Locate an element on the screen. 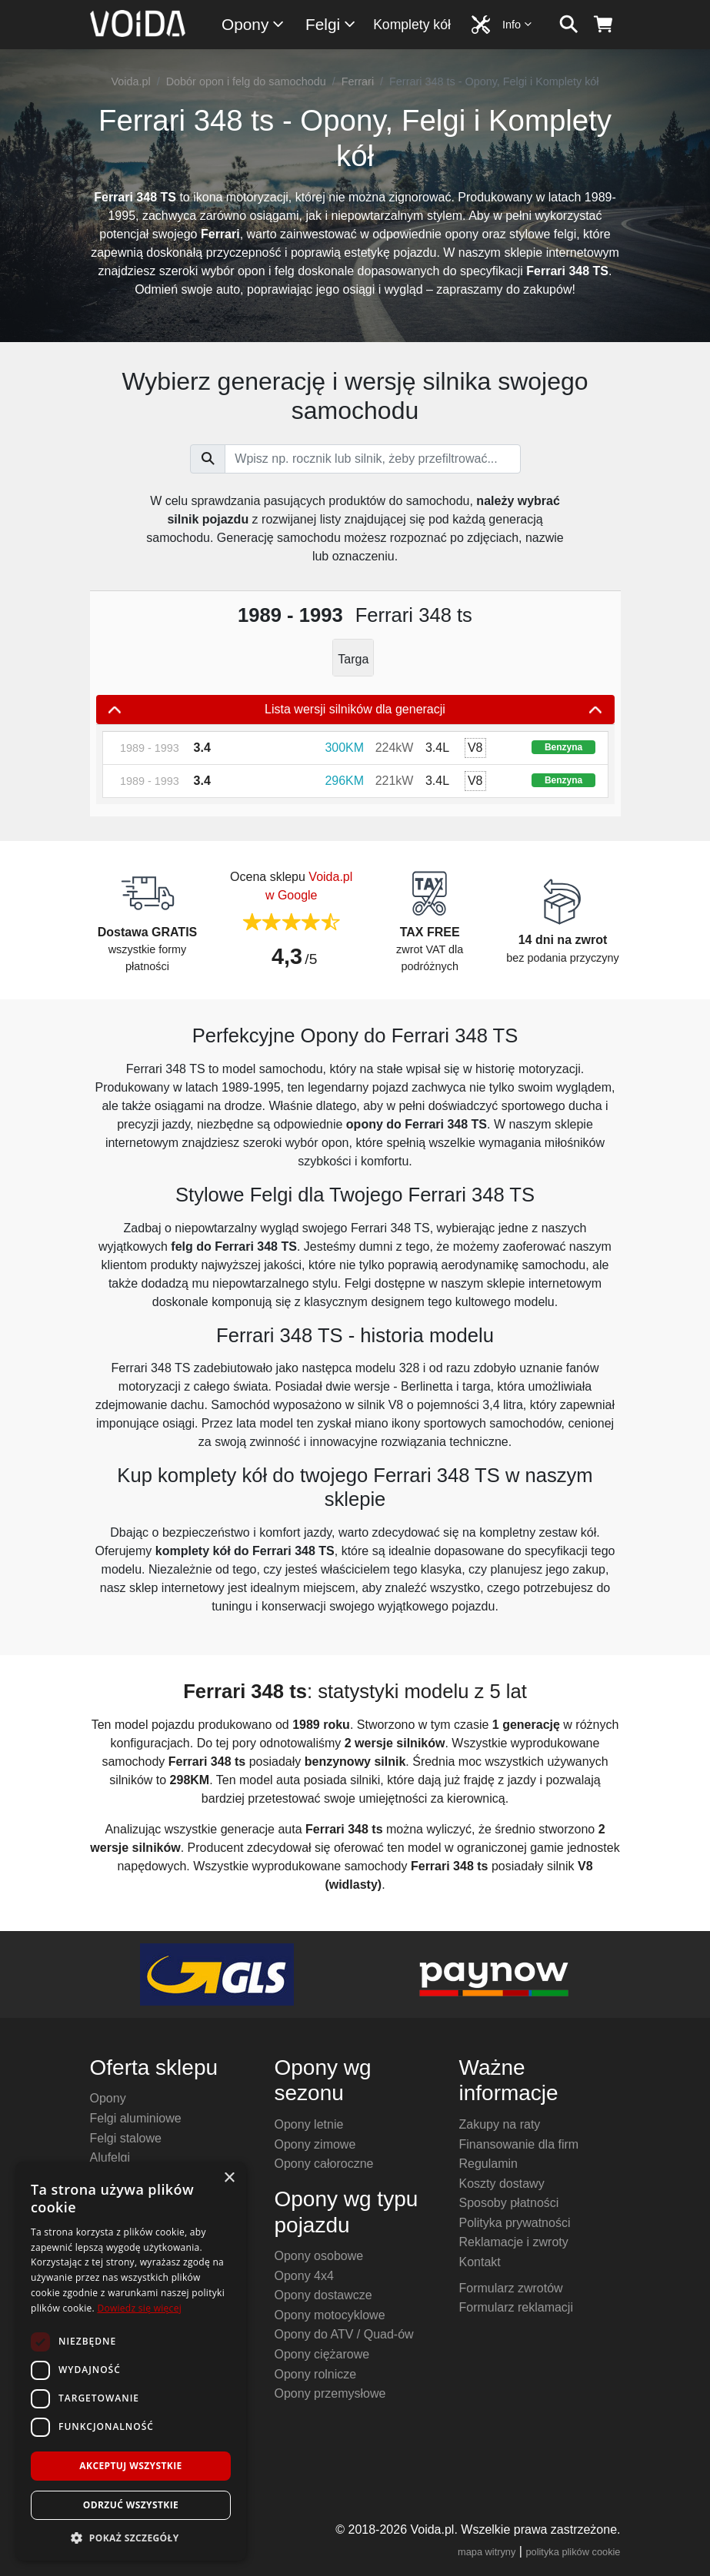 Image resolution: width=710 pixels, height=2576 pixels. Dobór opon i felg do samochodu is located at coordinates (246, 81).